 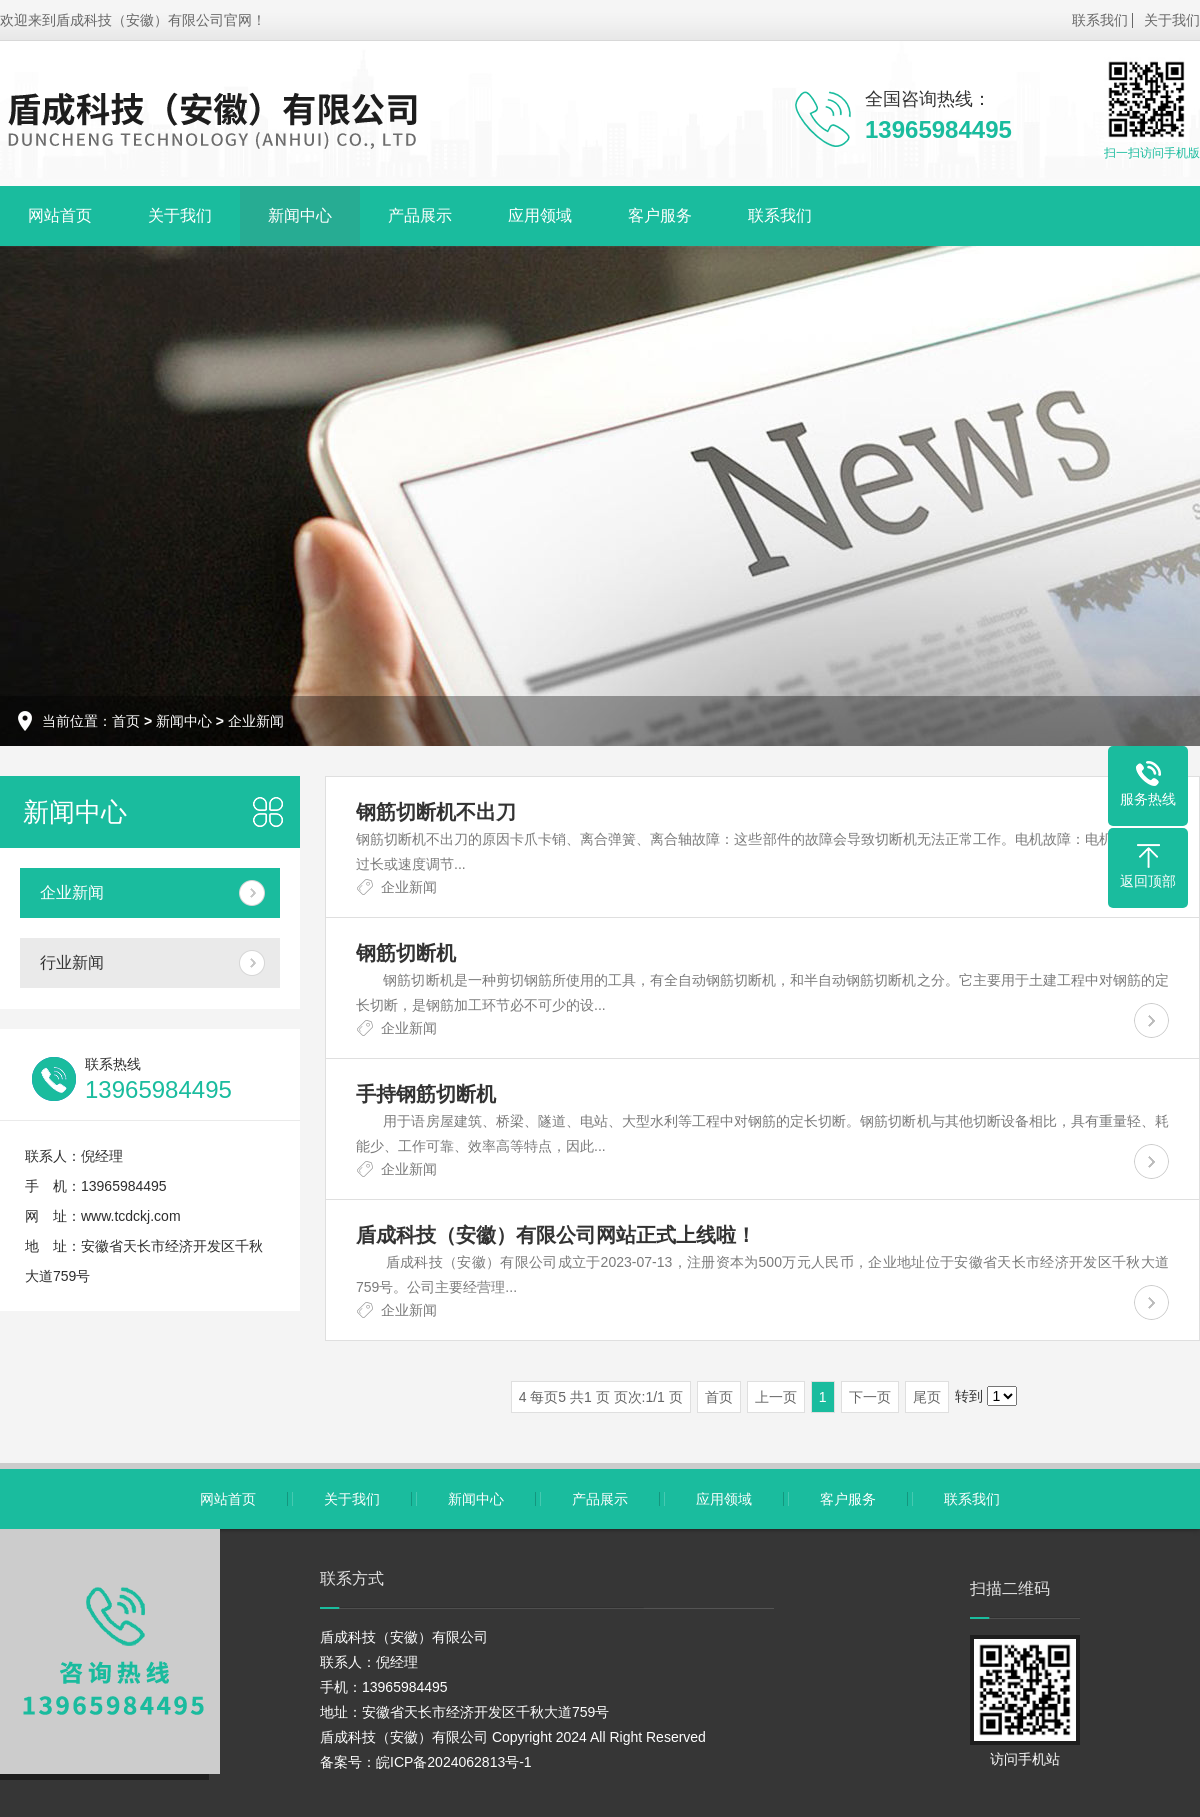 I want to click on 行业新闻, so click(x=72, y=962).